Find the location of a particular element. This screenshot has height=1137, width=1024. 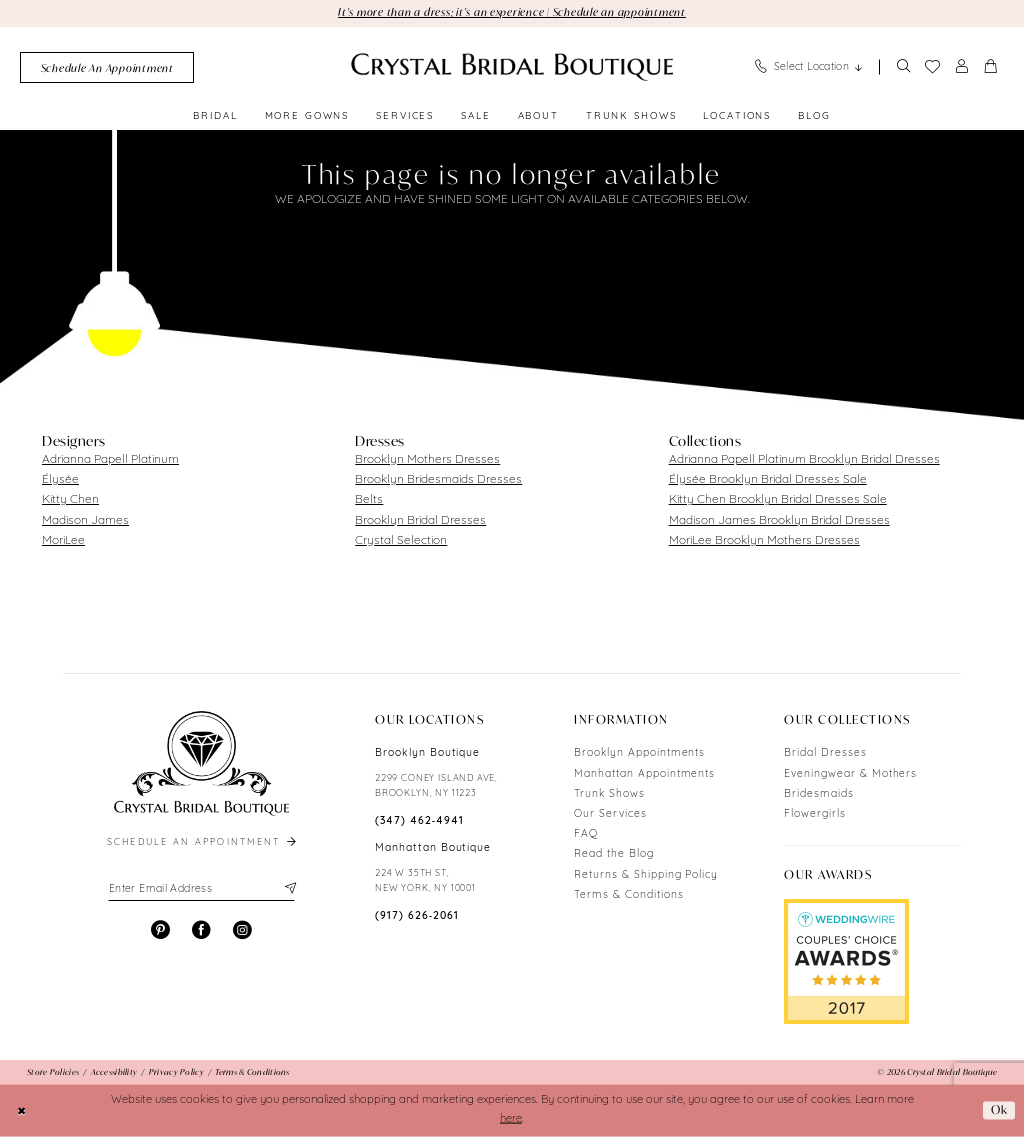

[Visit our Pinterest - Opens in new tab] is located at coordinates (160, 930).